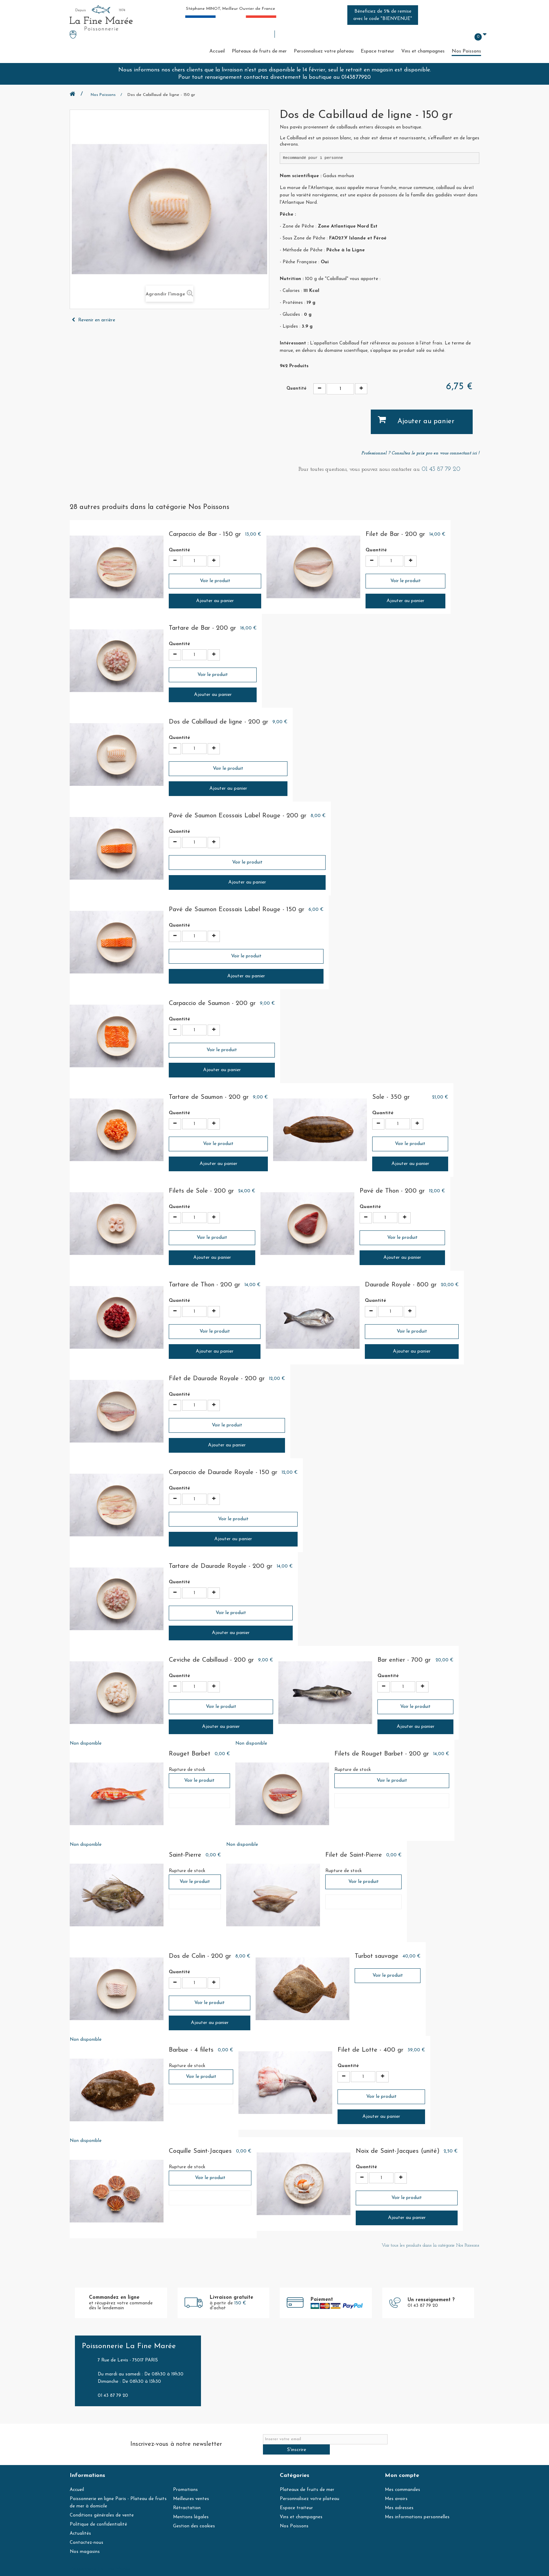 This screenshot has width=549, height=2576. What do you see at coordinates (194, 2516) in the screenshot?
I see `Gestion des cookies` at bounding box center [194, 2516].